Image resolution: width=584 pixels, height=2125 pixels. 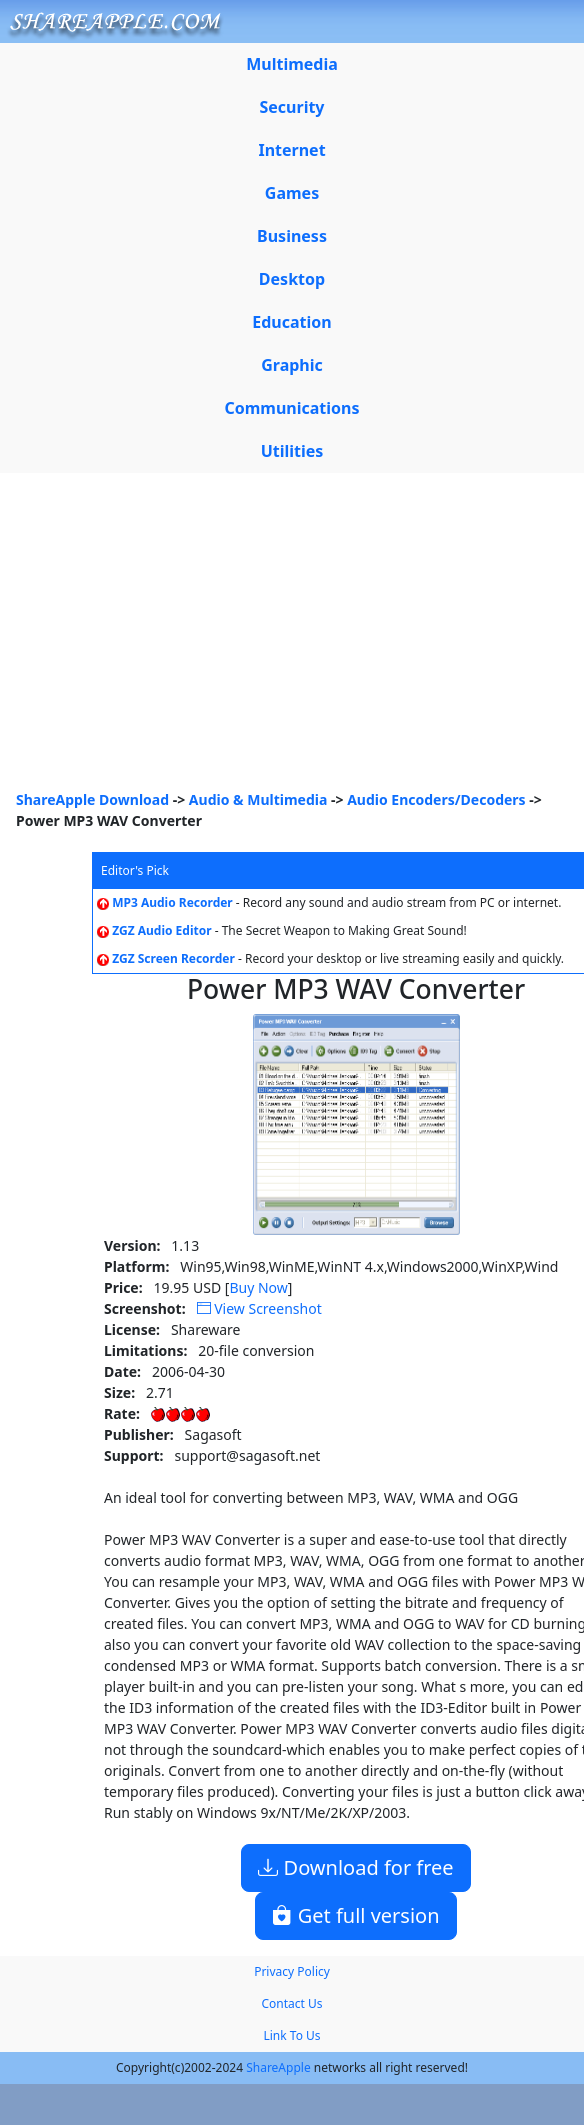 I want to click on View Screenshot, so click(x=259, y=1308).